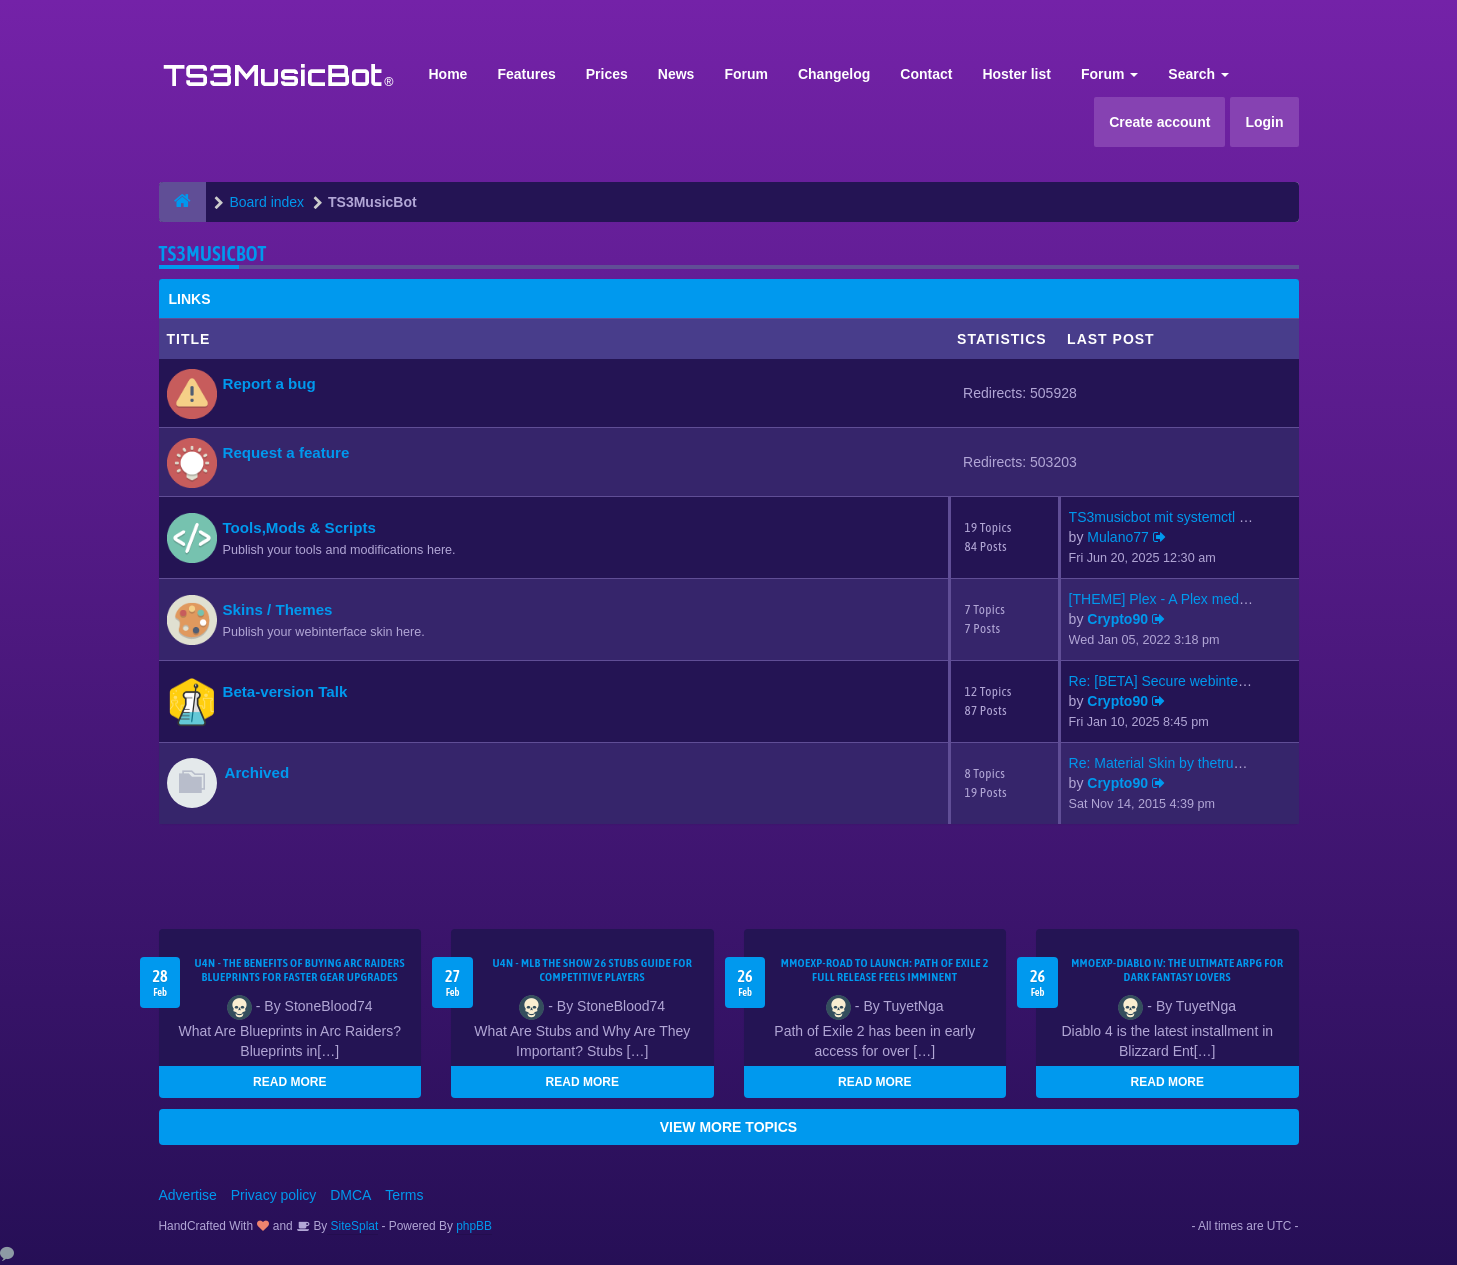 Image resolution: width=1457 pixels, height=1265 pixels. I want to click on Skins / Themes, so click(278, 609).